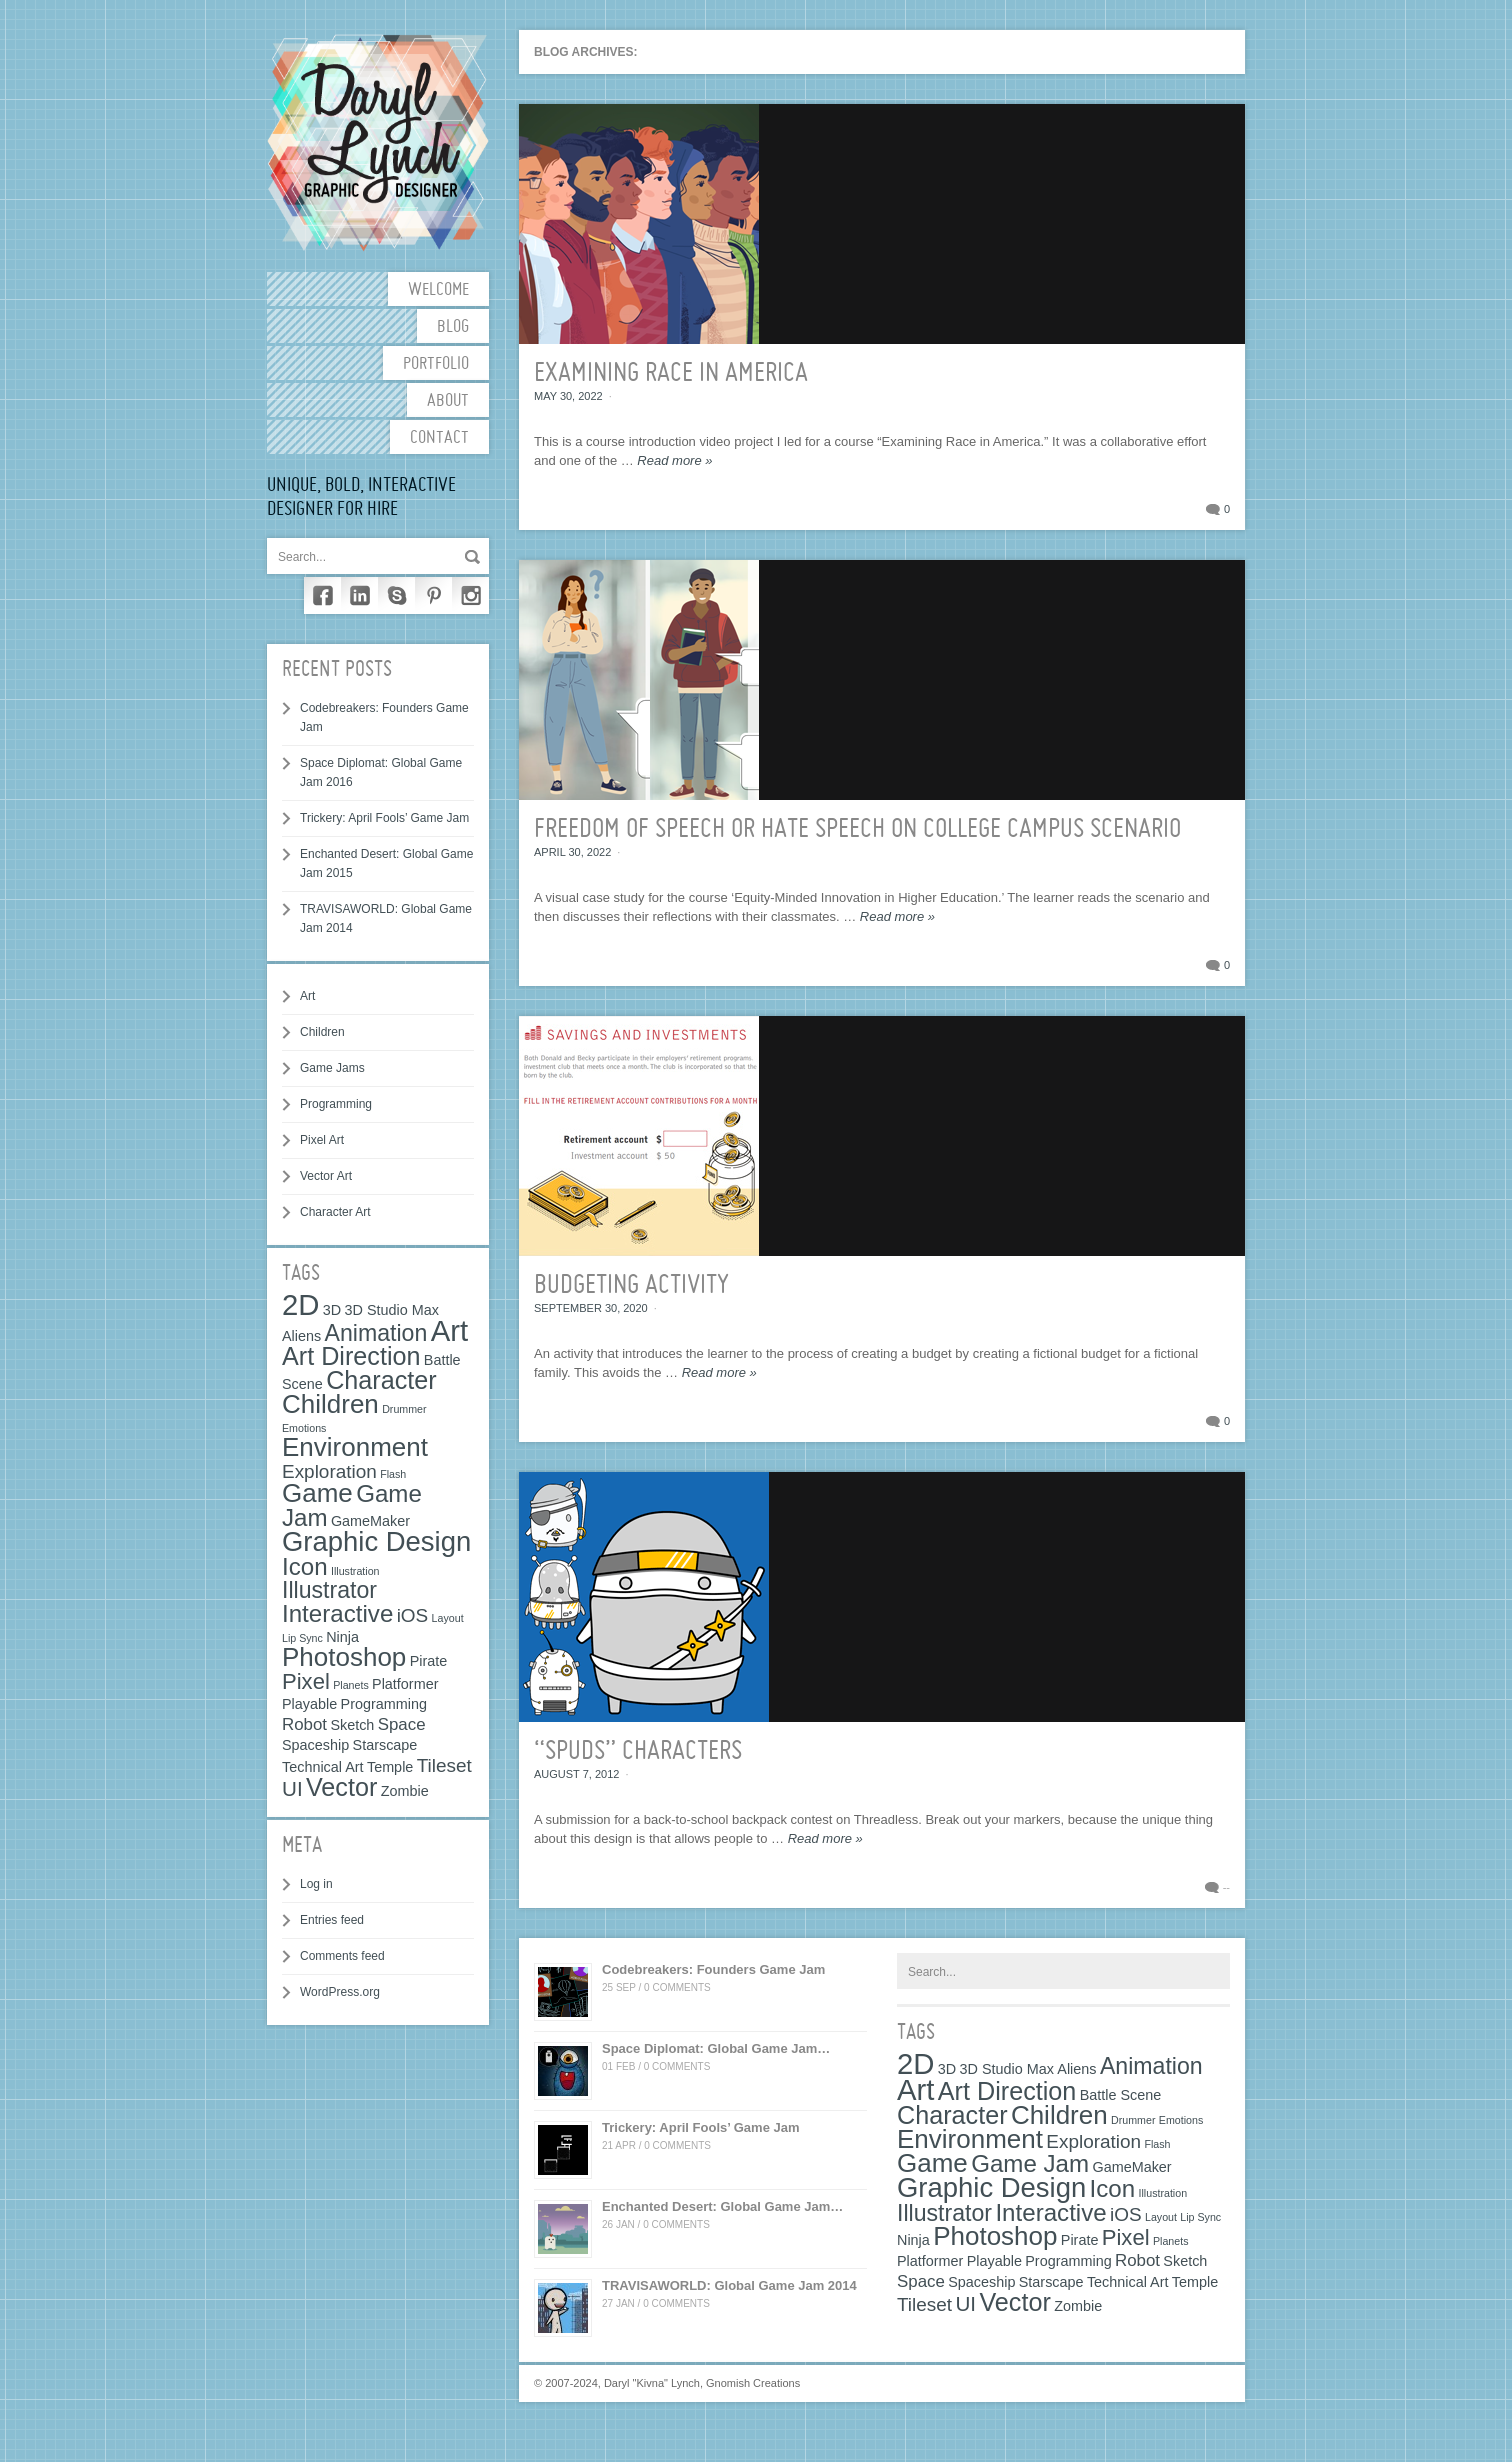 The width and height of the screenshot is (1512, 2462). What do you see at coordinates (355, 1571) in the screenshot?
I see `Illustration [Illustration (1 item)]` at bounding box center [355, 1571].